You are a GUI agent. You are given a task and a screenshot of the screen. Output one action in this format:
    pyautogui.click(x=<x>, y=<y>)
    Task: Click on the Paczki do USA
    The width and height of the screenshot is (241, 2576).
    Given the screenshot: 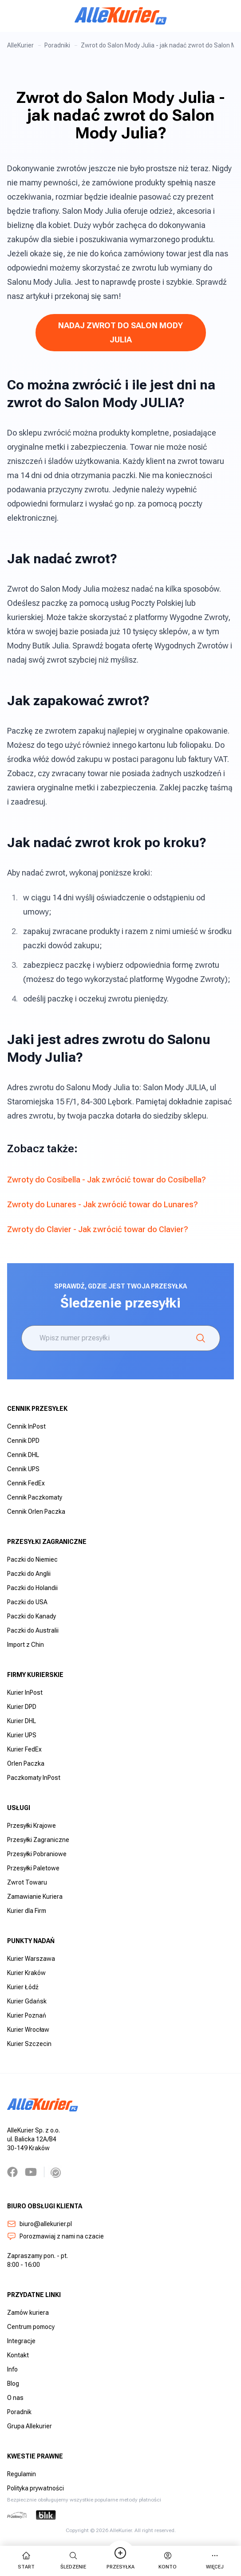 What is the action you would take?
    pyautogui.click(x=27, y=1602)
    